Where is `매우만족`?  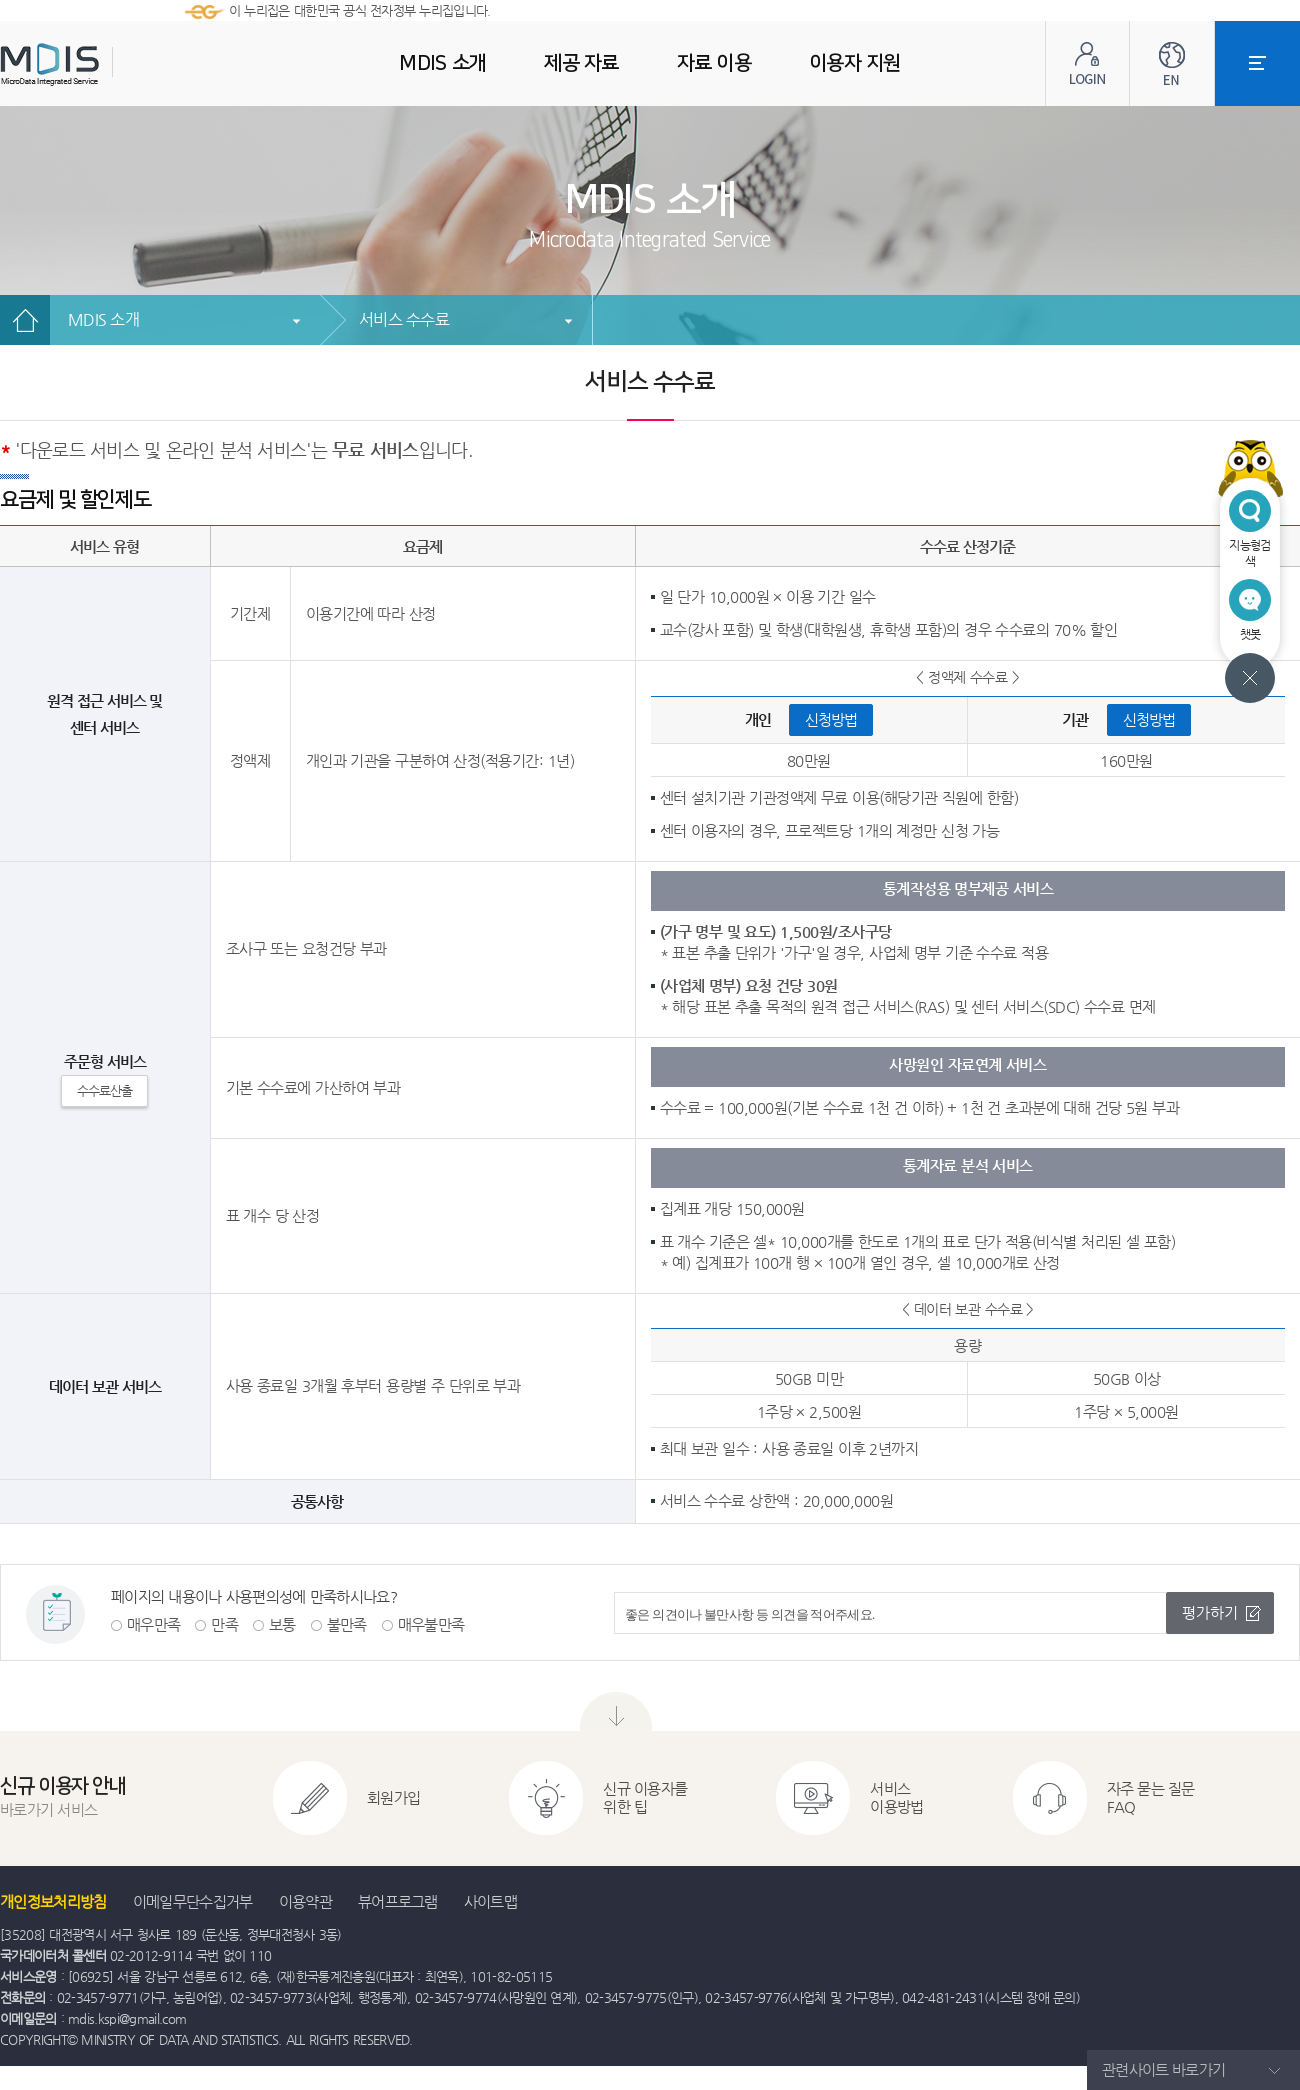
매우만족 is located at coordinates (153, 1624).